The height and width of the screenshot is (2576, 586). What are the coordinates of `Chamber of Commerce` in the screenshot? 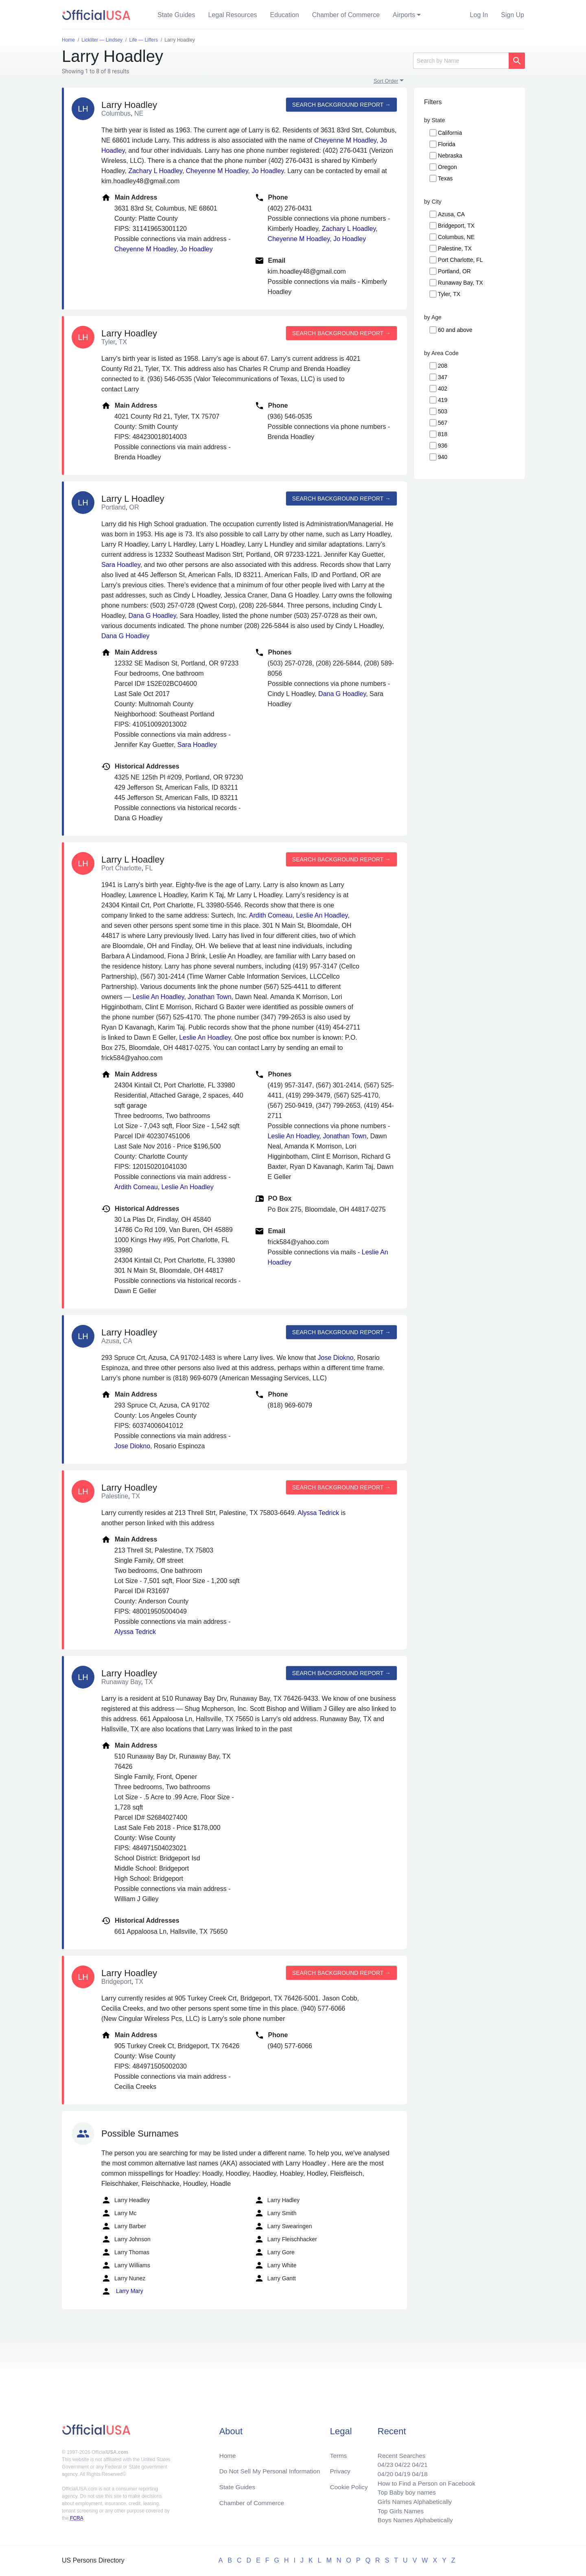 It's located at (346, 14).